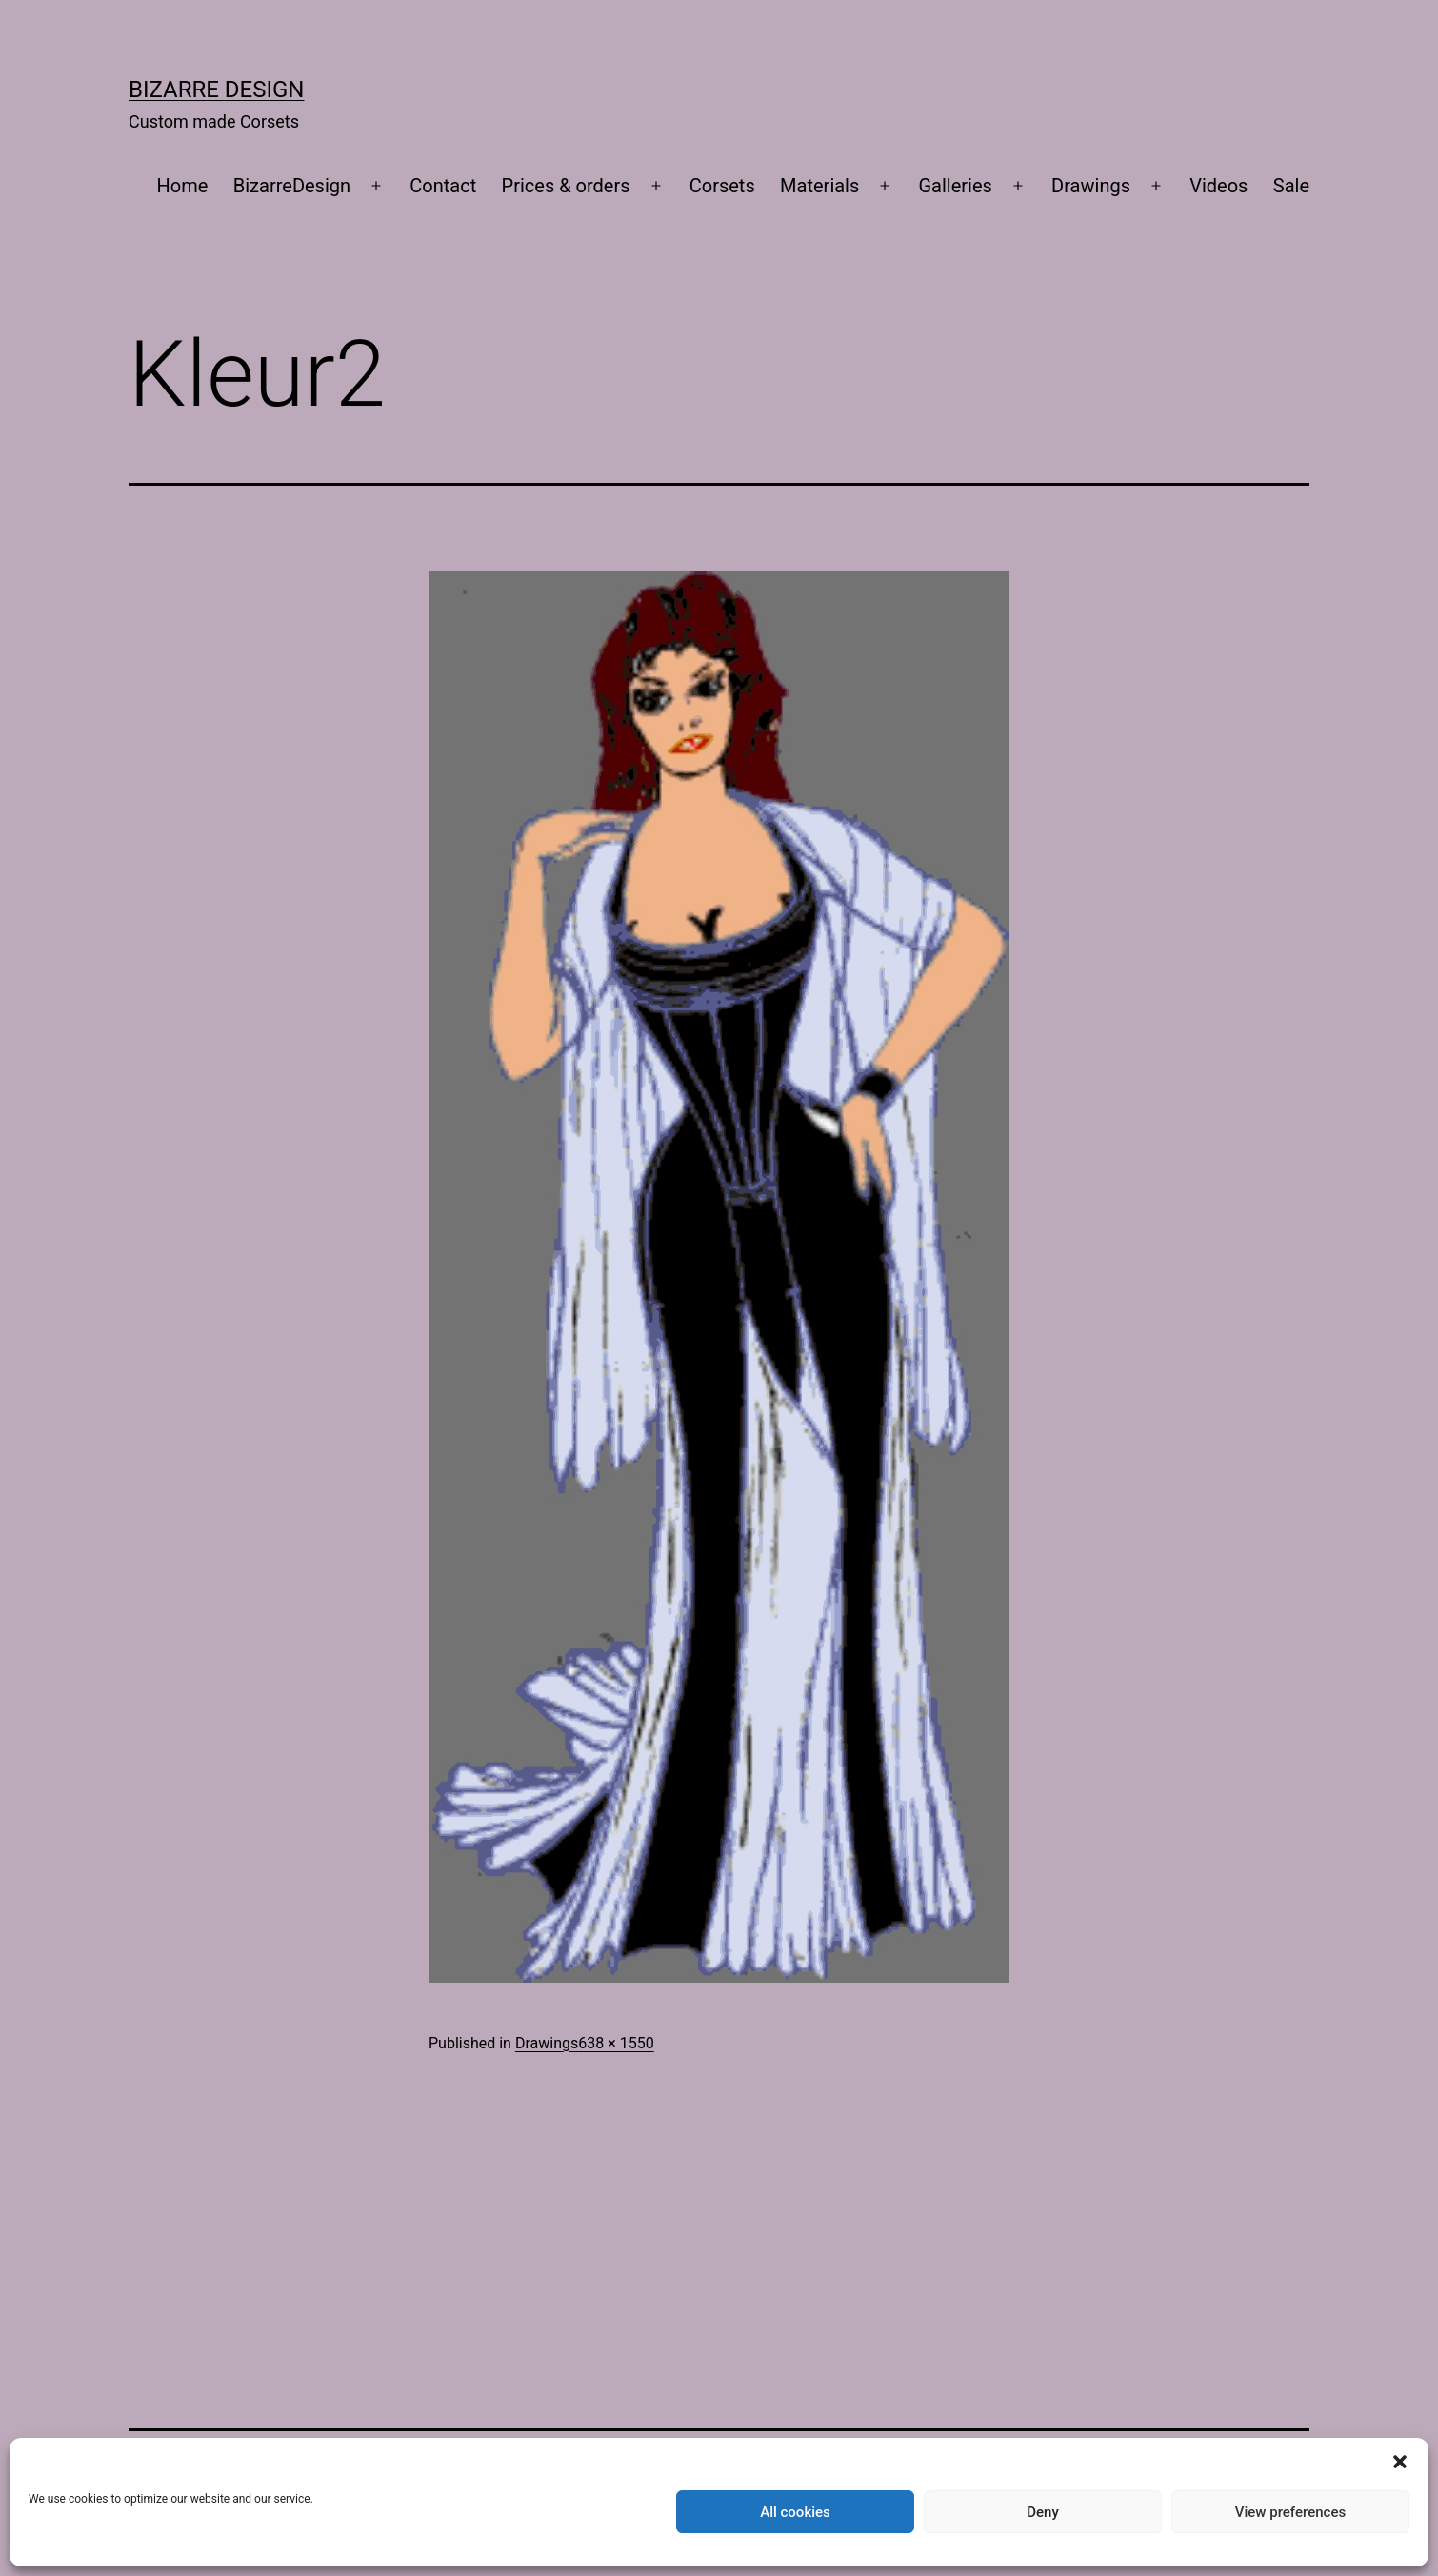 This screenshot has width=1438, height=2576. I want to click on Sale, so click(1291, 185).